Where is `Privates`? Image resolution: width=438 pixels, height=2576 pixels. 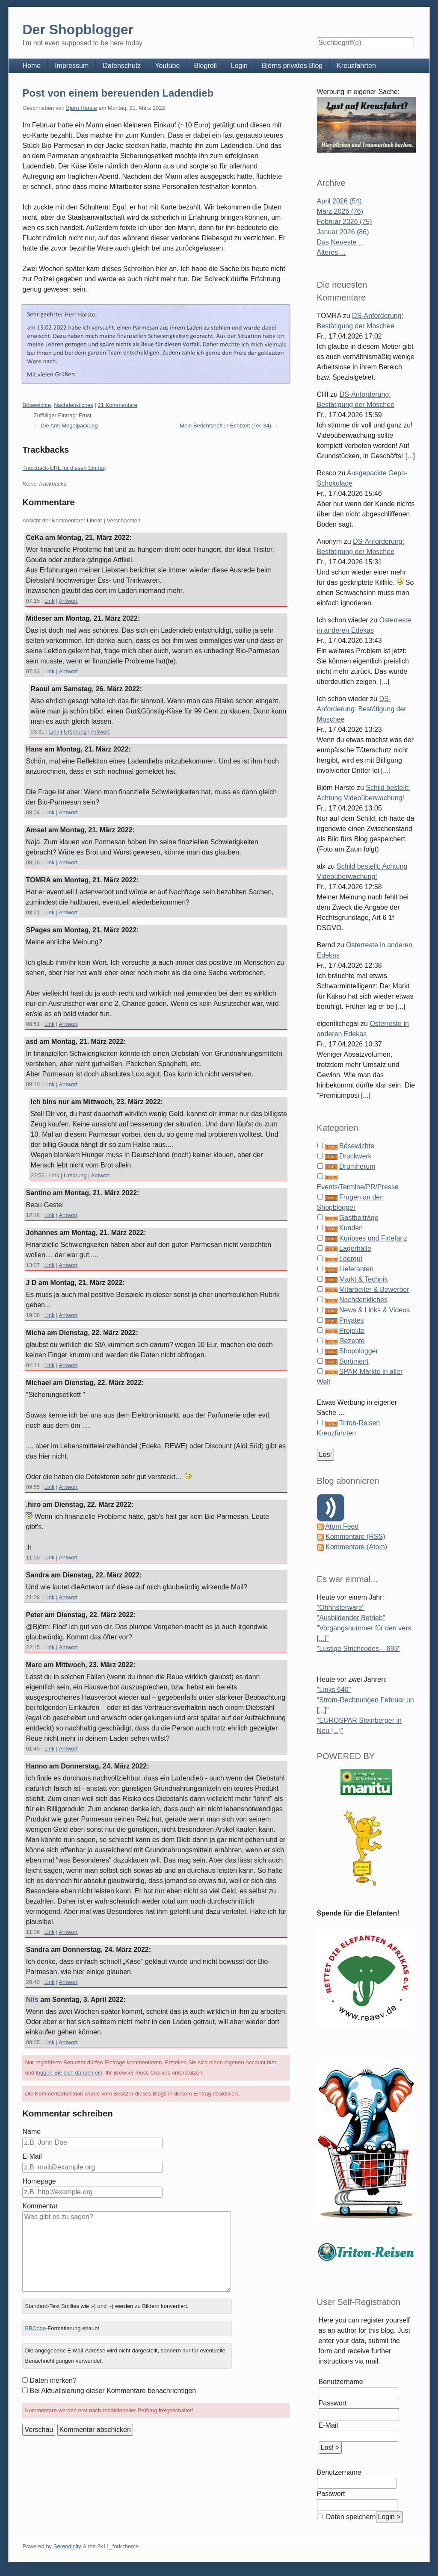 Privates is located at coordinates (351, 1320).